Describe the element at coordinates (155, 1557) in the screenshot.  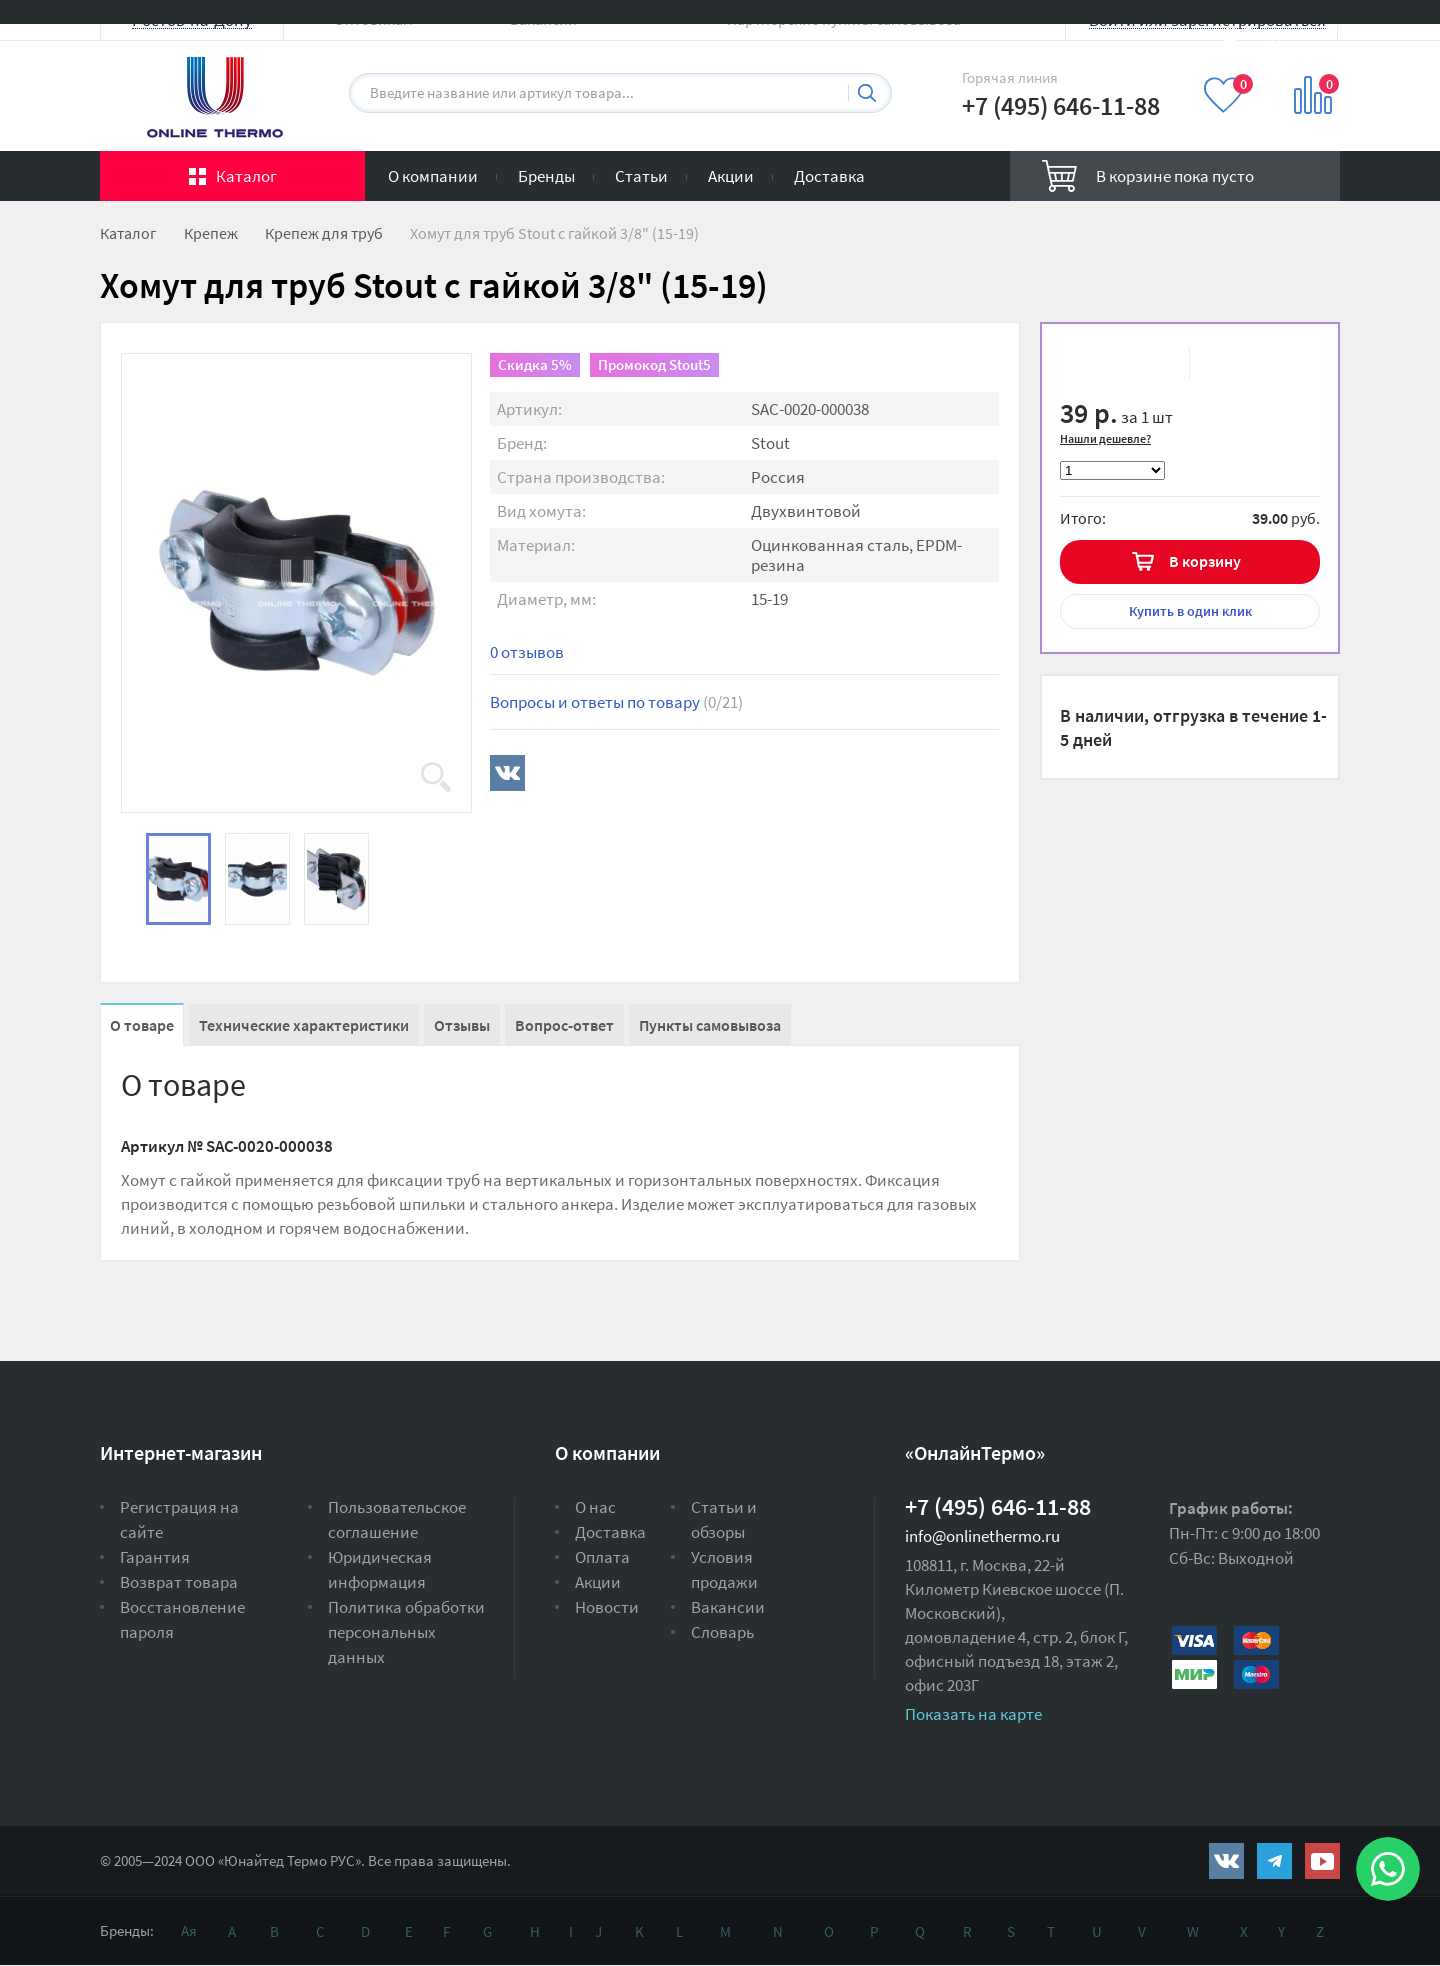
I see `Гарантия` at that location.